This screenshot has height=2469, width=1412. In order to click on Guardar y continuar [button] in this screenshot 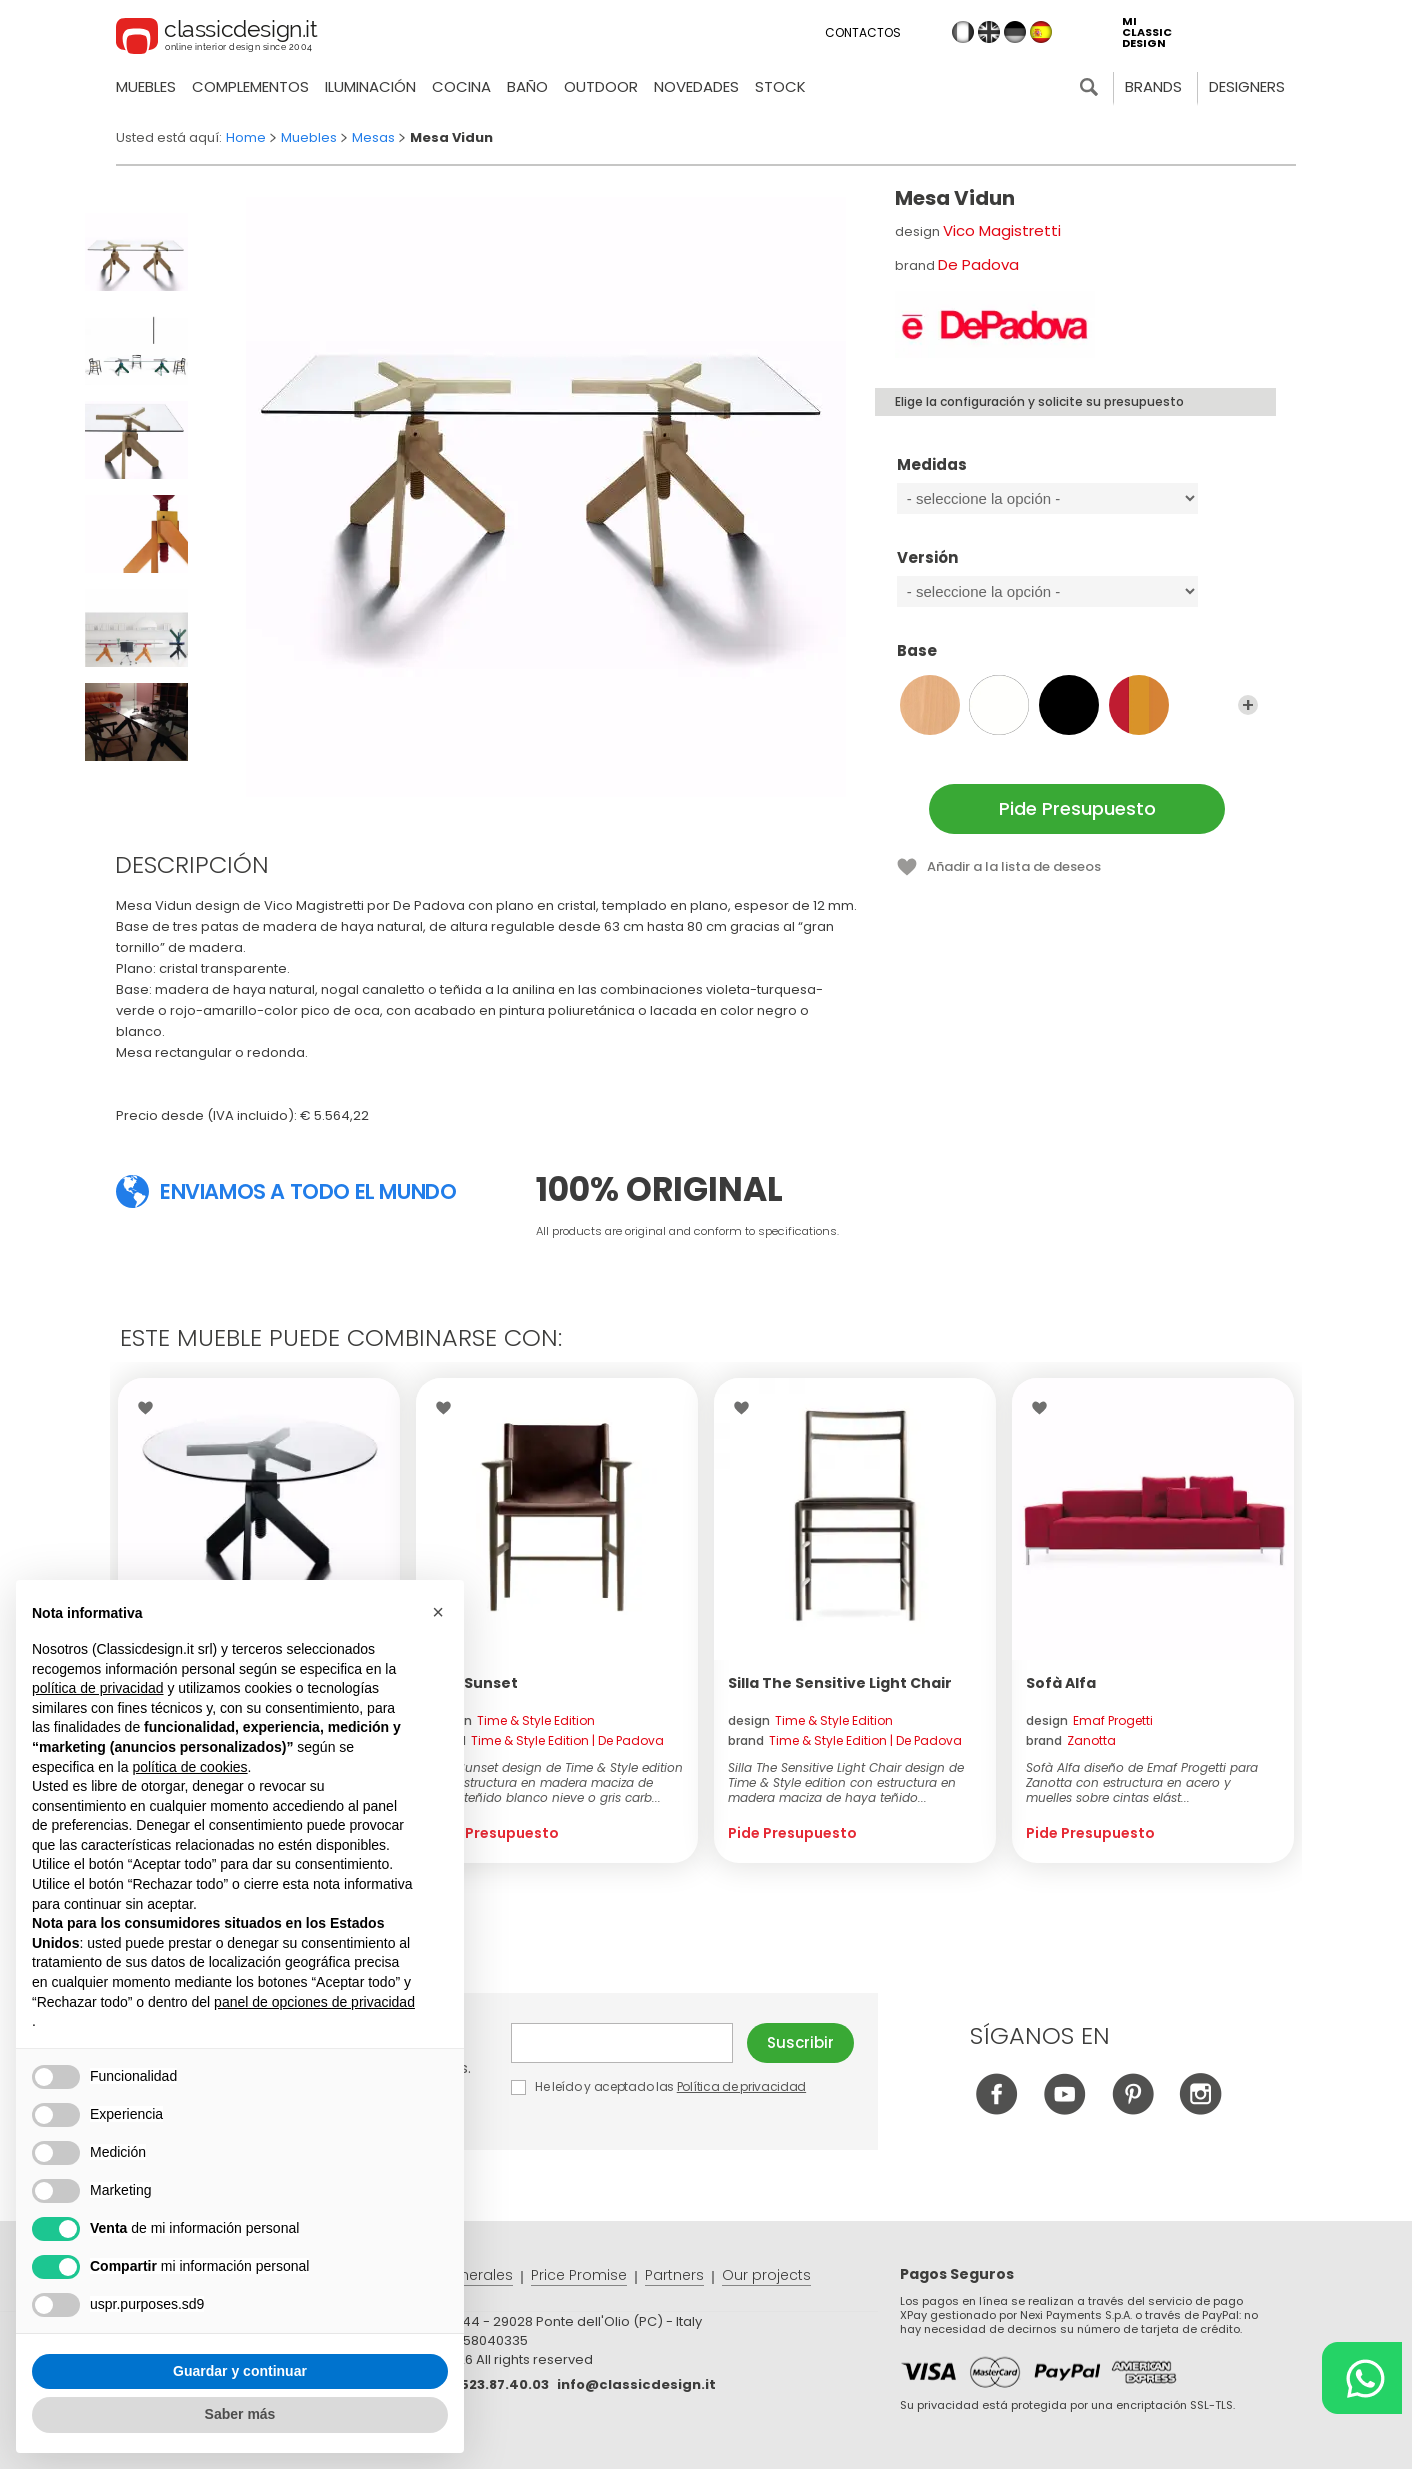, I will do `click(240, 2371)`.